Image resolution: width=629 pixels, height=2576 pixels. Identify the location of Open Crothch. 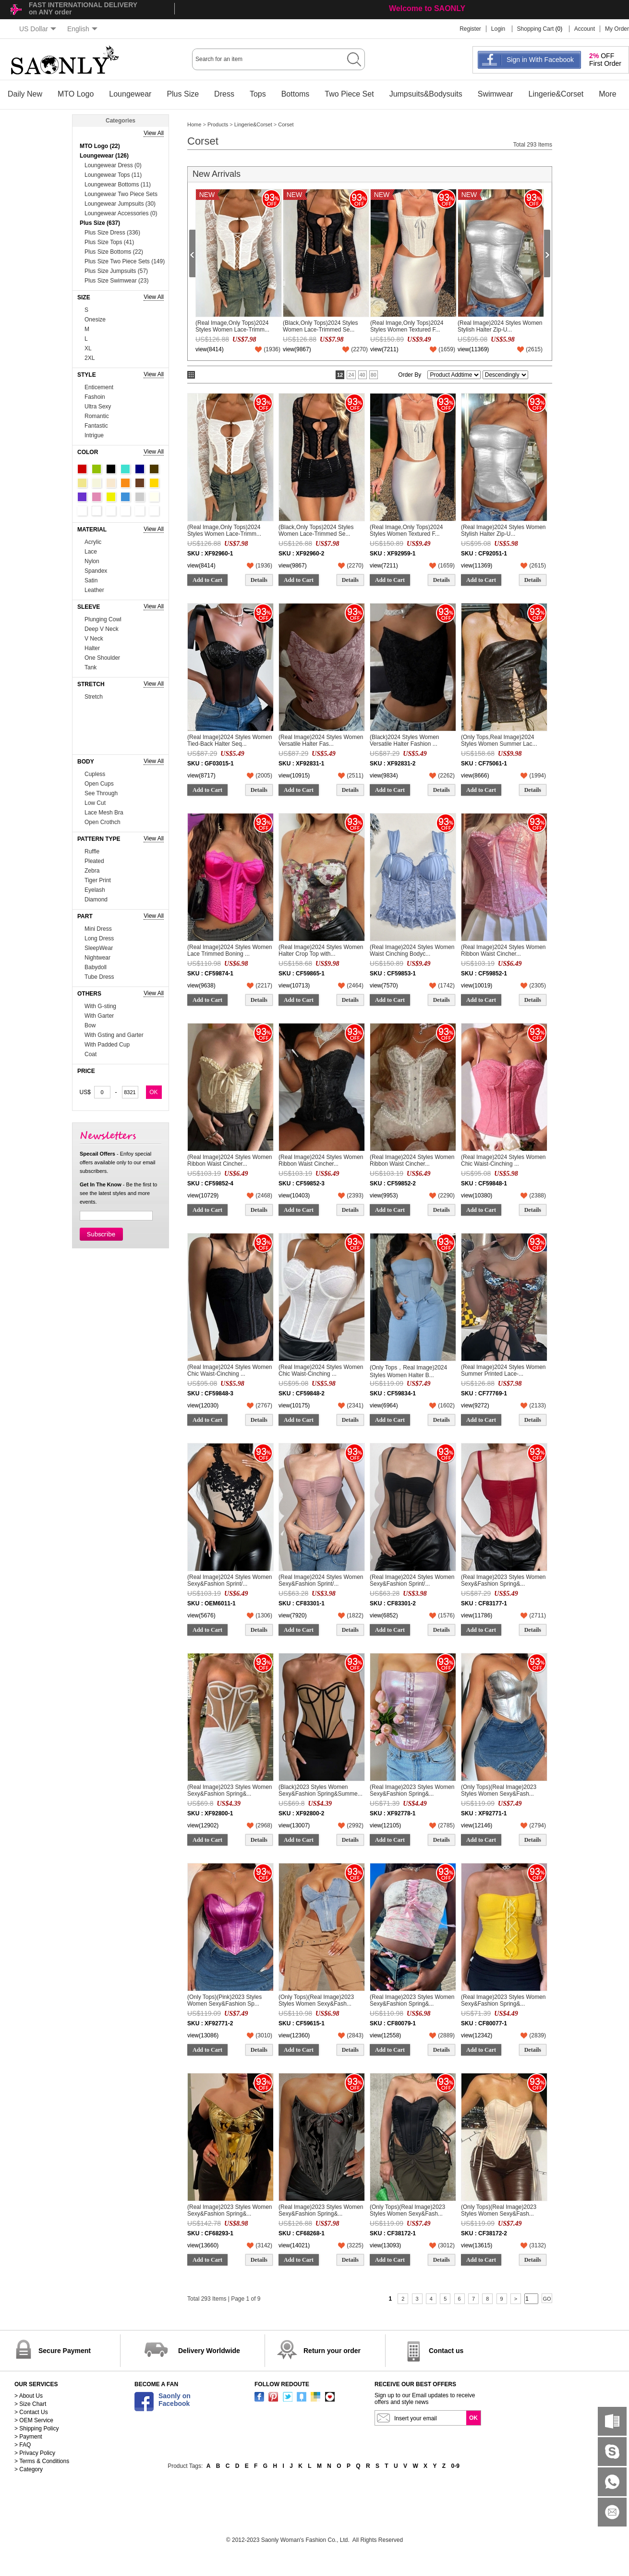
(103, 822).